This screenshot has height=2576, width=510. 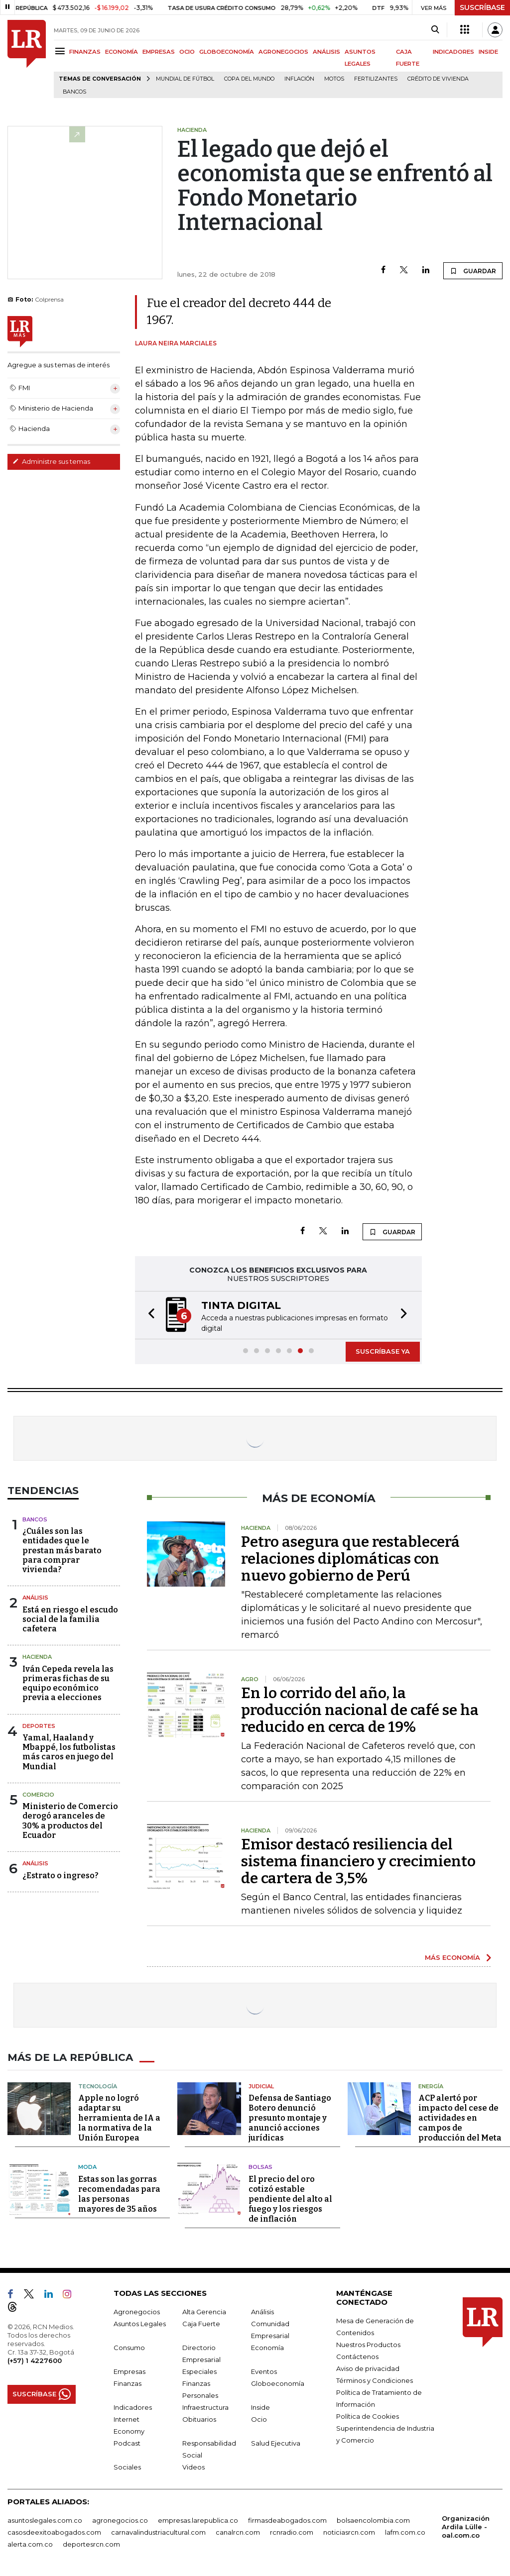 What do you see at coordinates (299, 79) in the screenshot?
I see `Inflación` at bounding box center [299, 79].